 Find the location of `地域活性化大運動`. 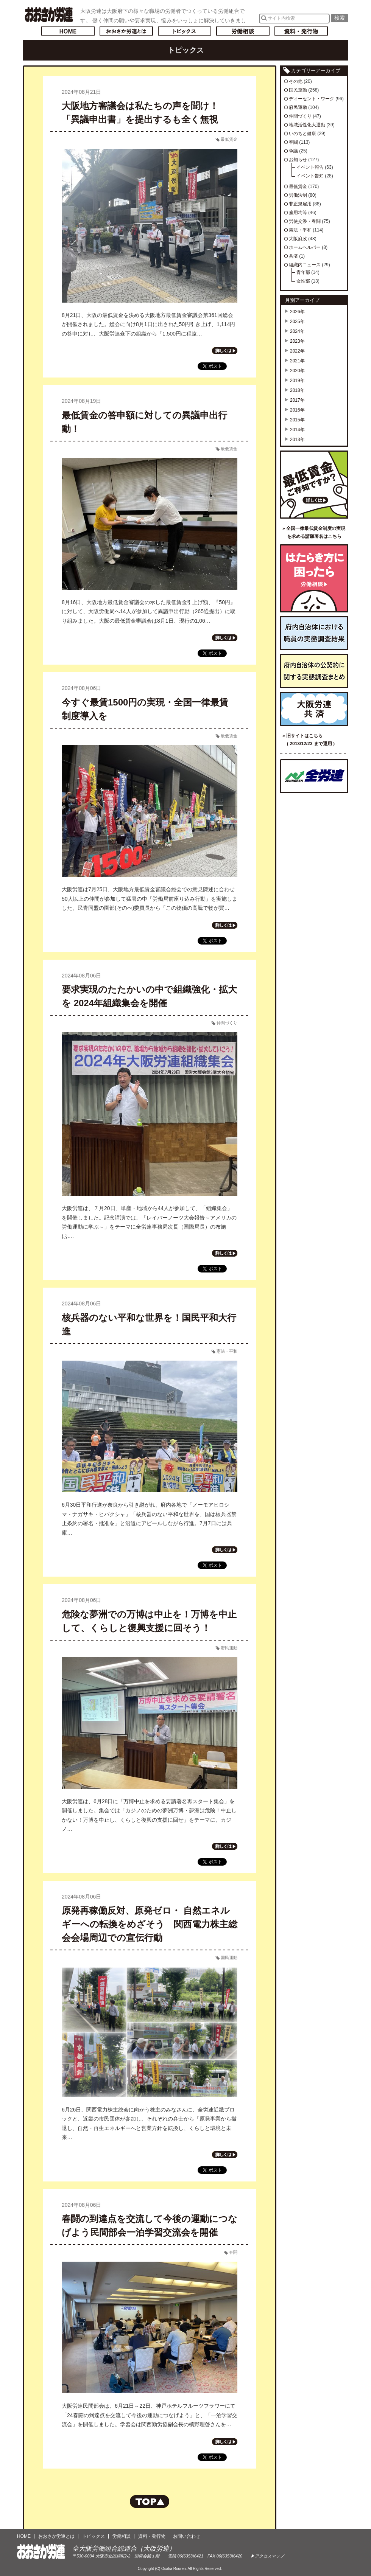

地域活性化大運動 is located at coordinates (307, 124).